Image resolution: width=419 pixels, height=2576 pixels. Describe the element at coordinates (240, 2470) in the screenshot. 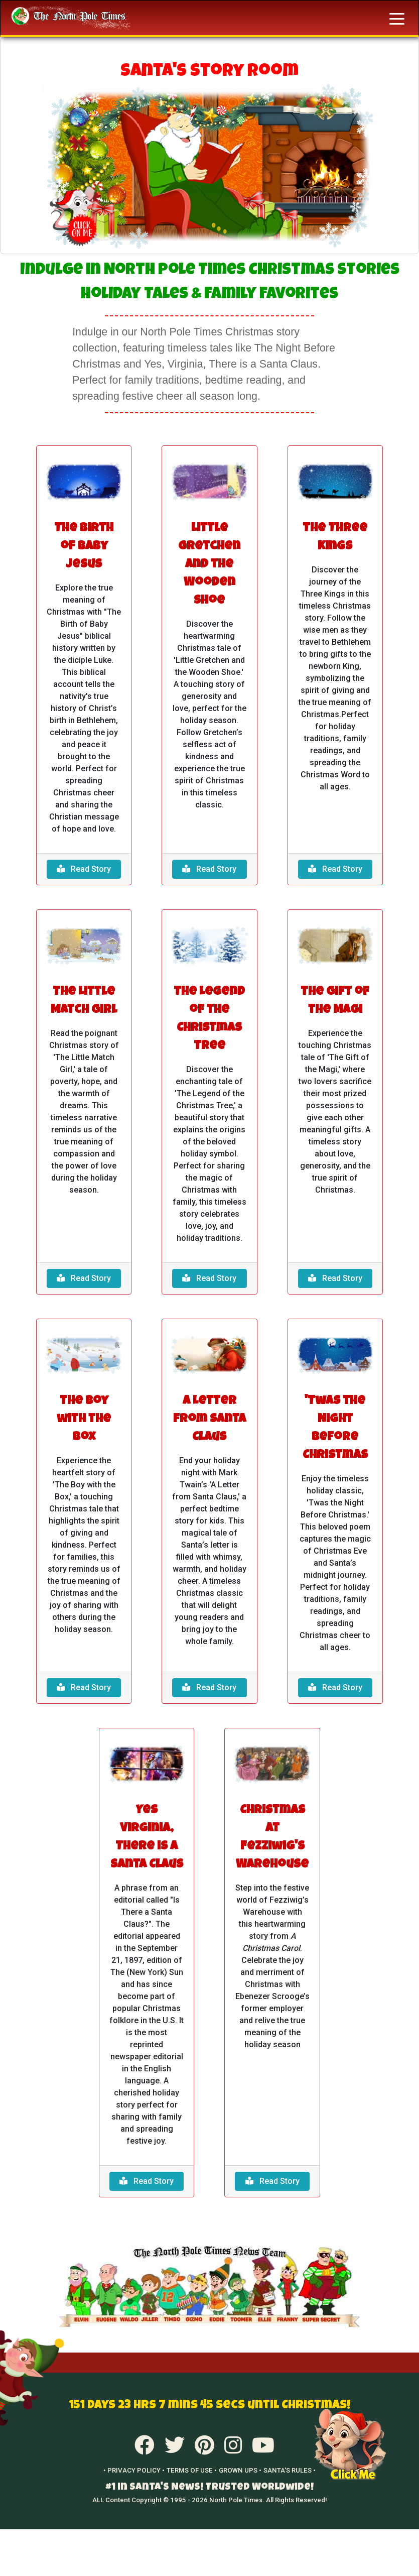

I see `GROWN UPS •` at that location.